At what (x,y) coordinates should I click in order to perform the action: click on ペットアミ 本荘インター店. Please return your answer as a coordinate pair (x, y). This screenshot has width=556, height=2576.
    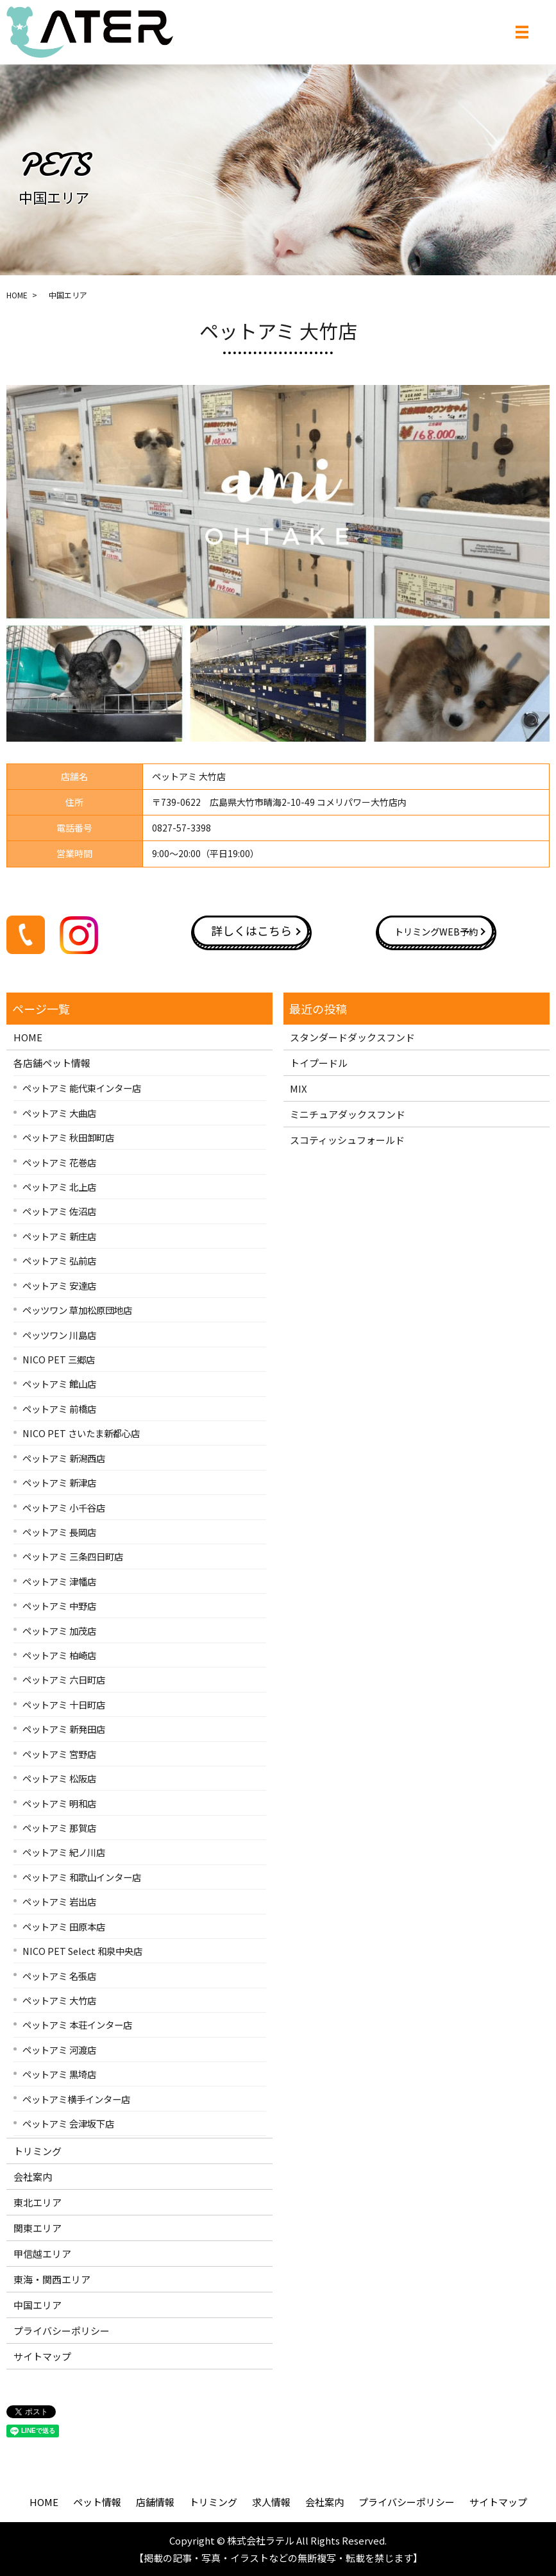
    Looking at the image, I should click on (77, 2024).